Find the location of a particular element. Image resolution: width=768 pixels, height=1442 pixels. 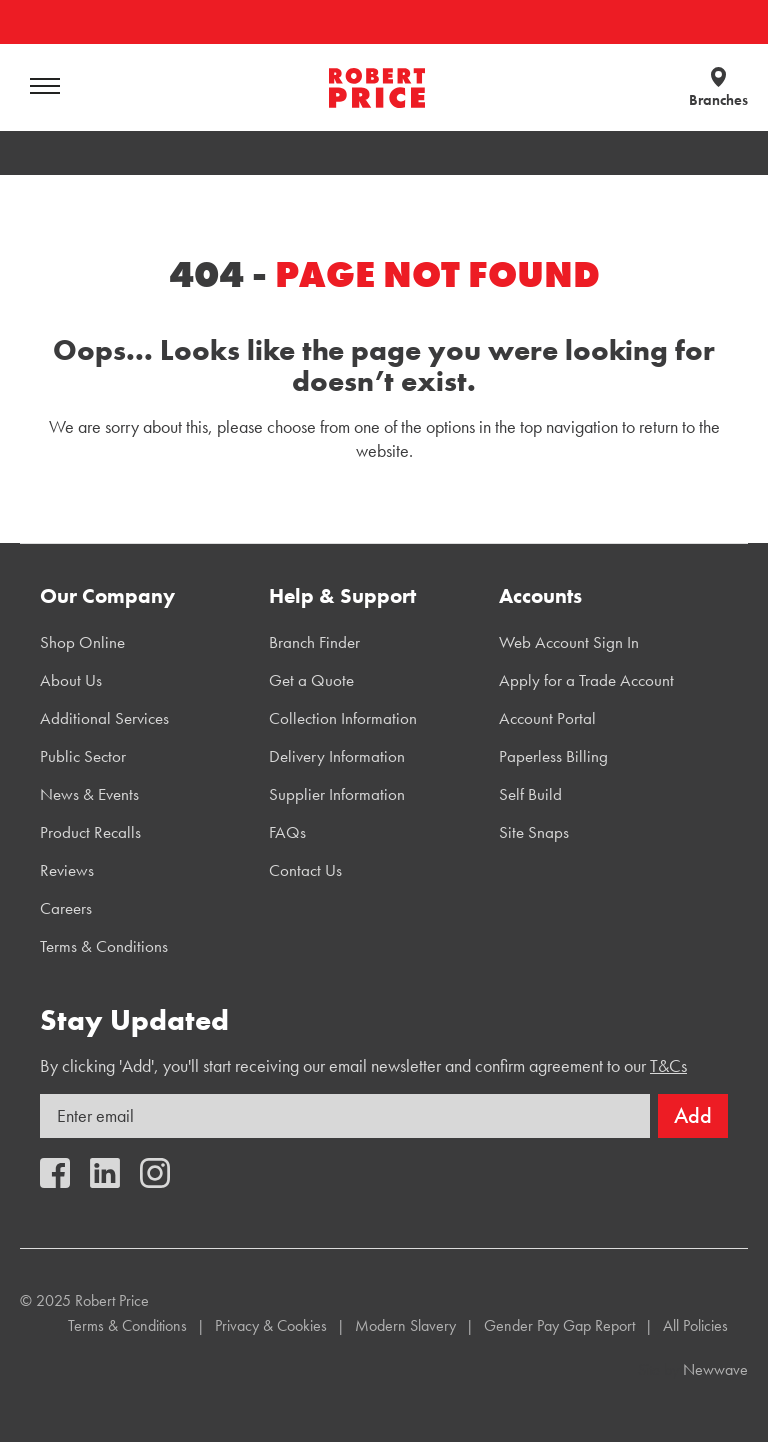

FAQs is located at coordinates (287, 832).